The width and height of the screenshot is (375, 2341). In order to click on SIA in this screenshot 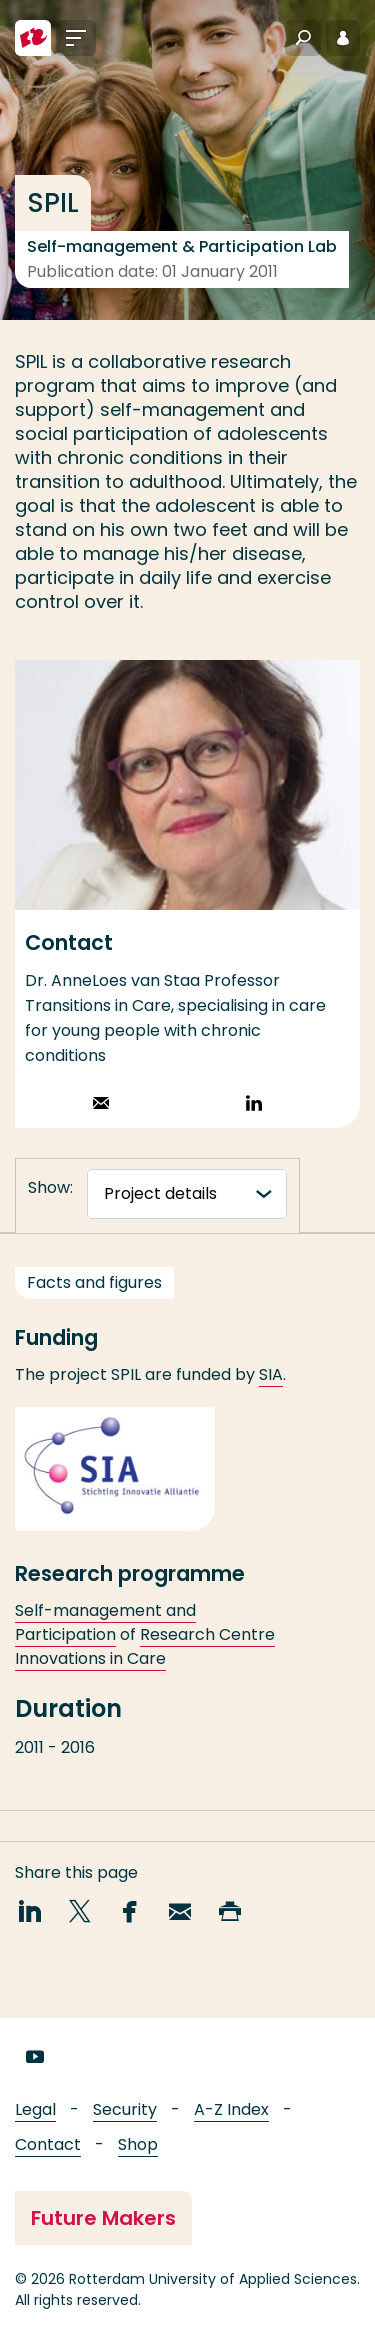, I will do `click(271, 1395)`.